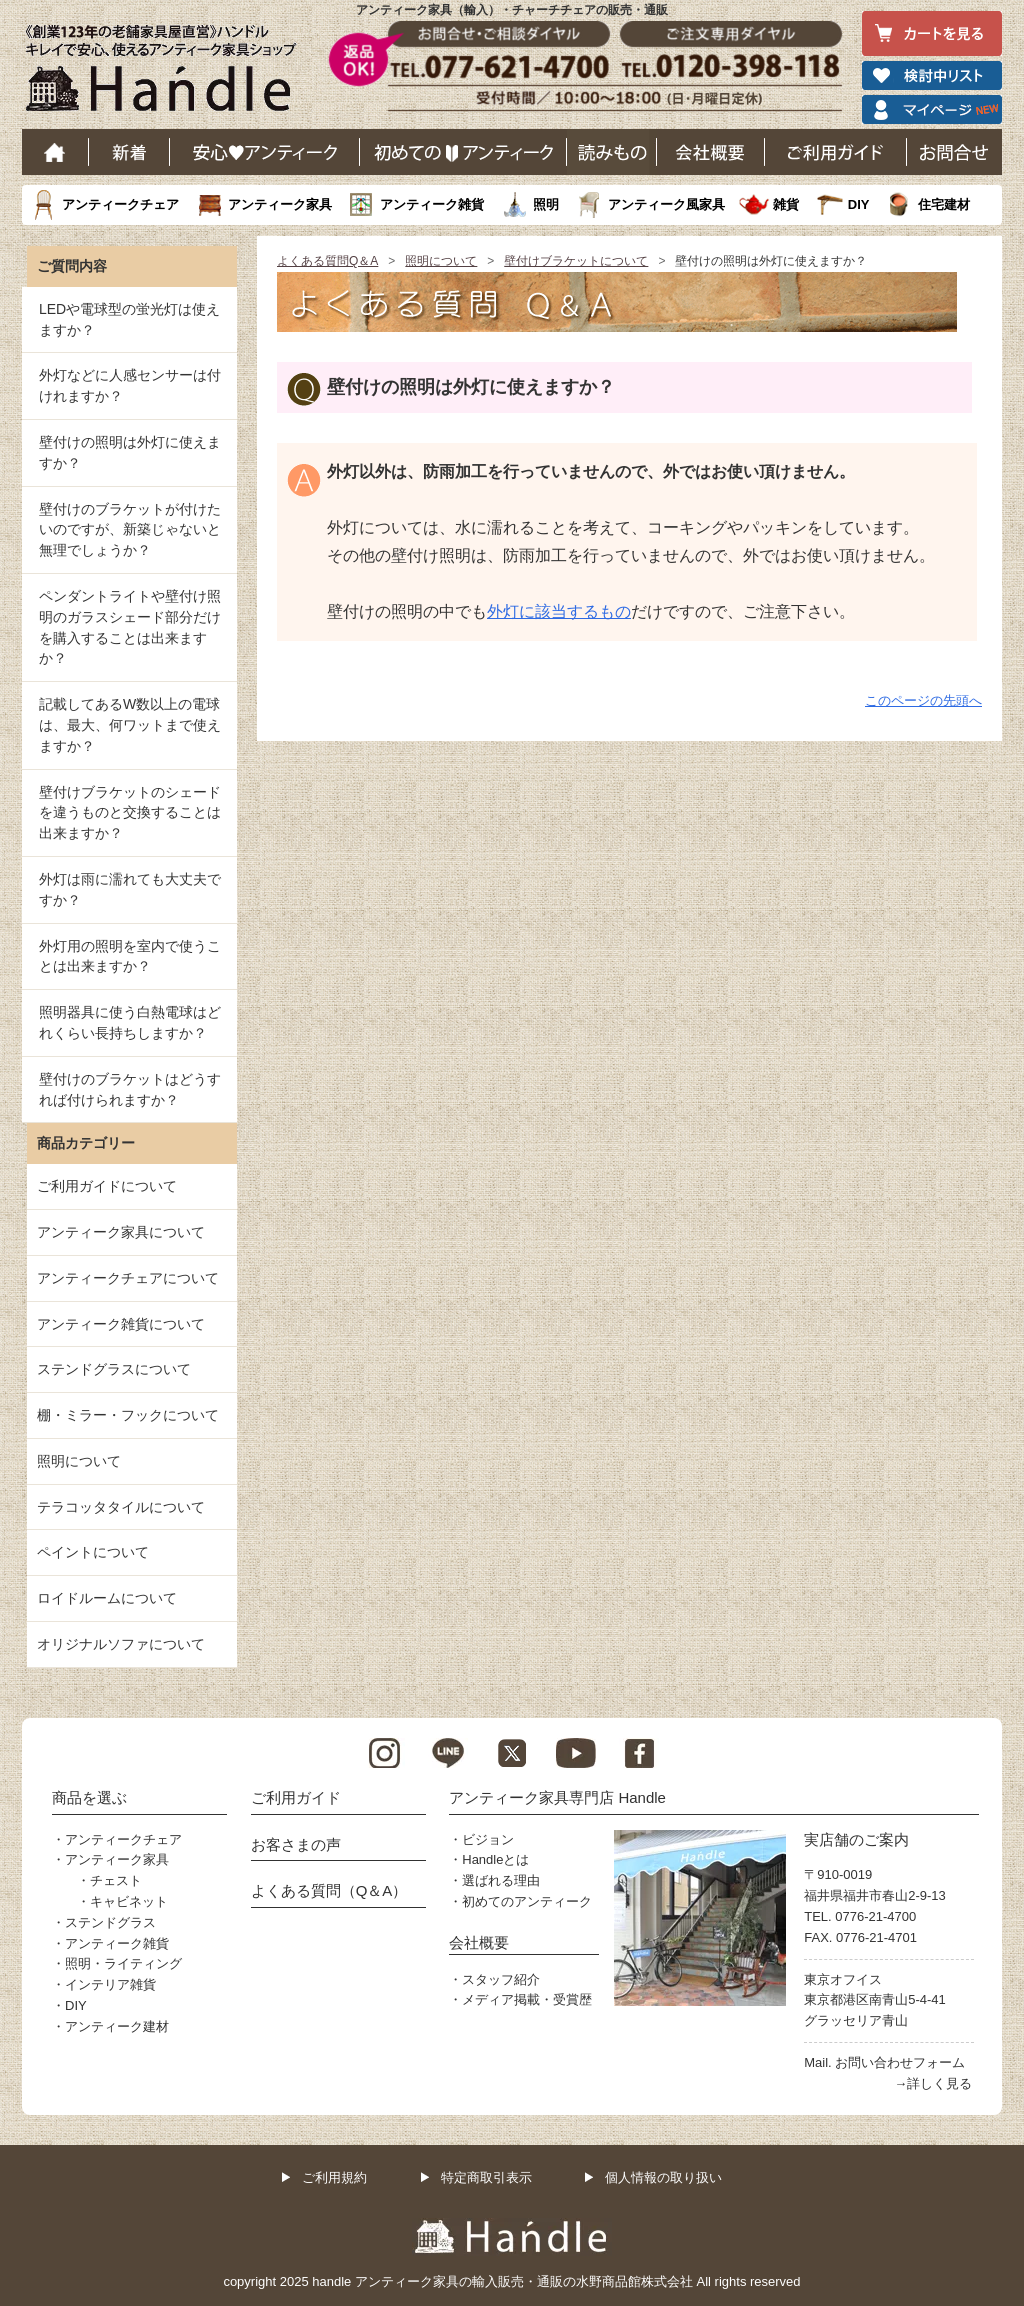 This screenshot has width=1024, height=2306. I want to click on ビジョン, so click(488, 1839).